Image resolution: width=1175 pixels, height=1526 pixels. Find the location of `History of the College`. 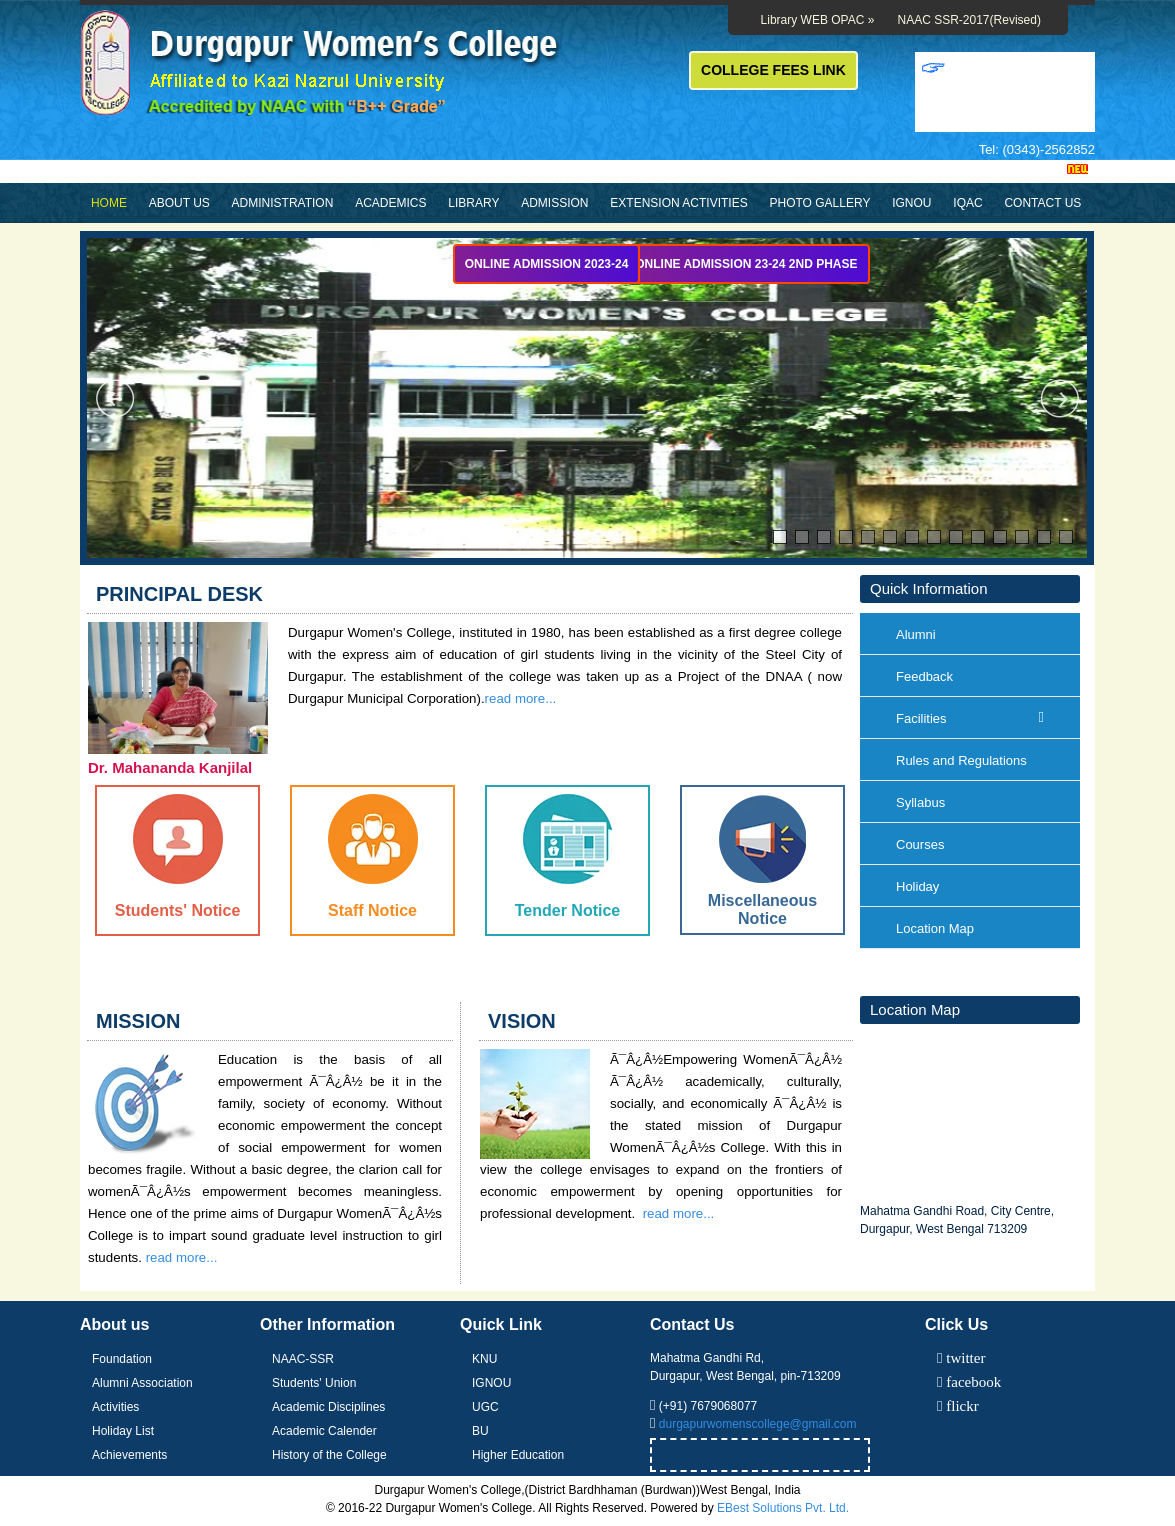

History of the College is located at coordinates (329, 1455).